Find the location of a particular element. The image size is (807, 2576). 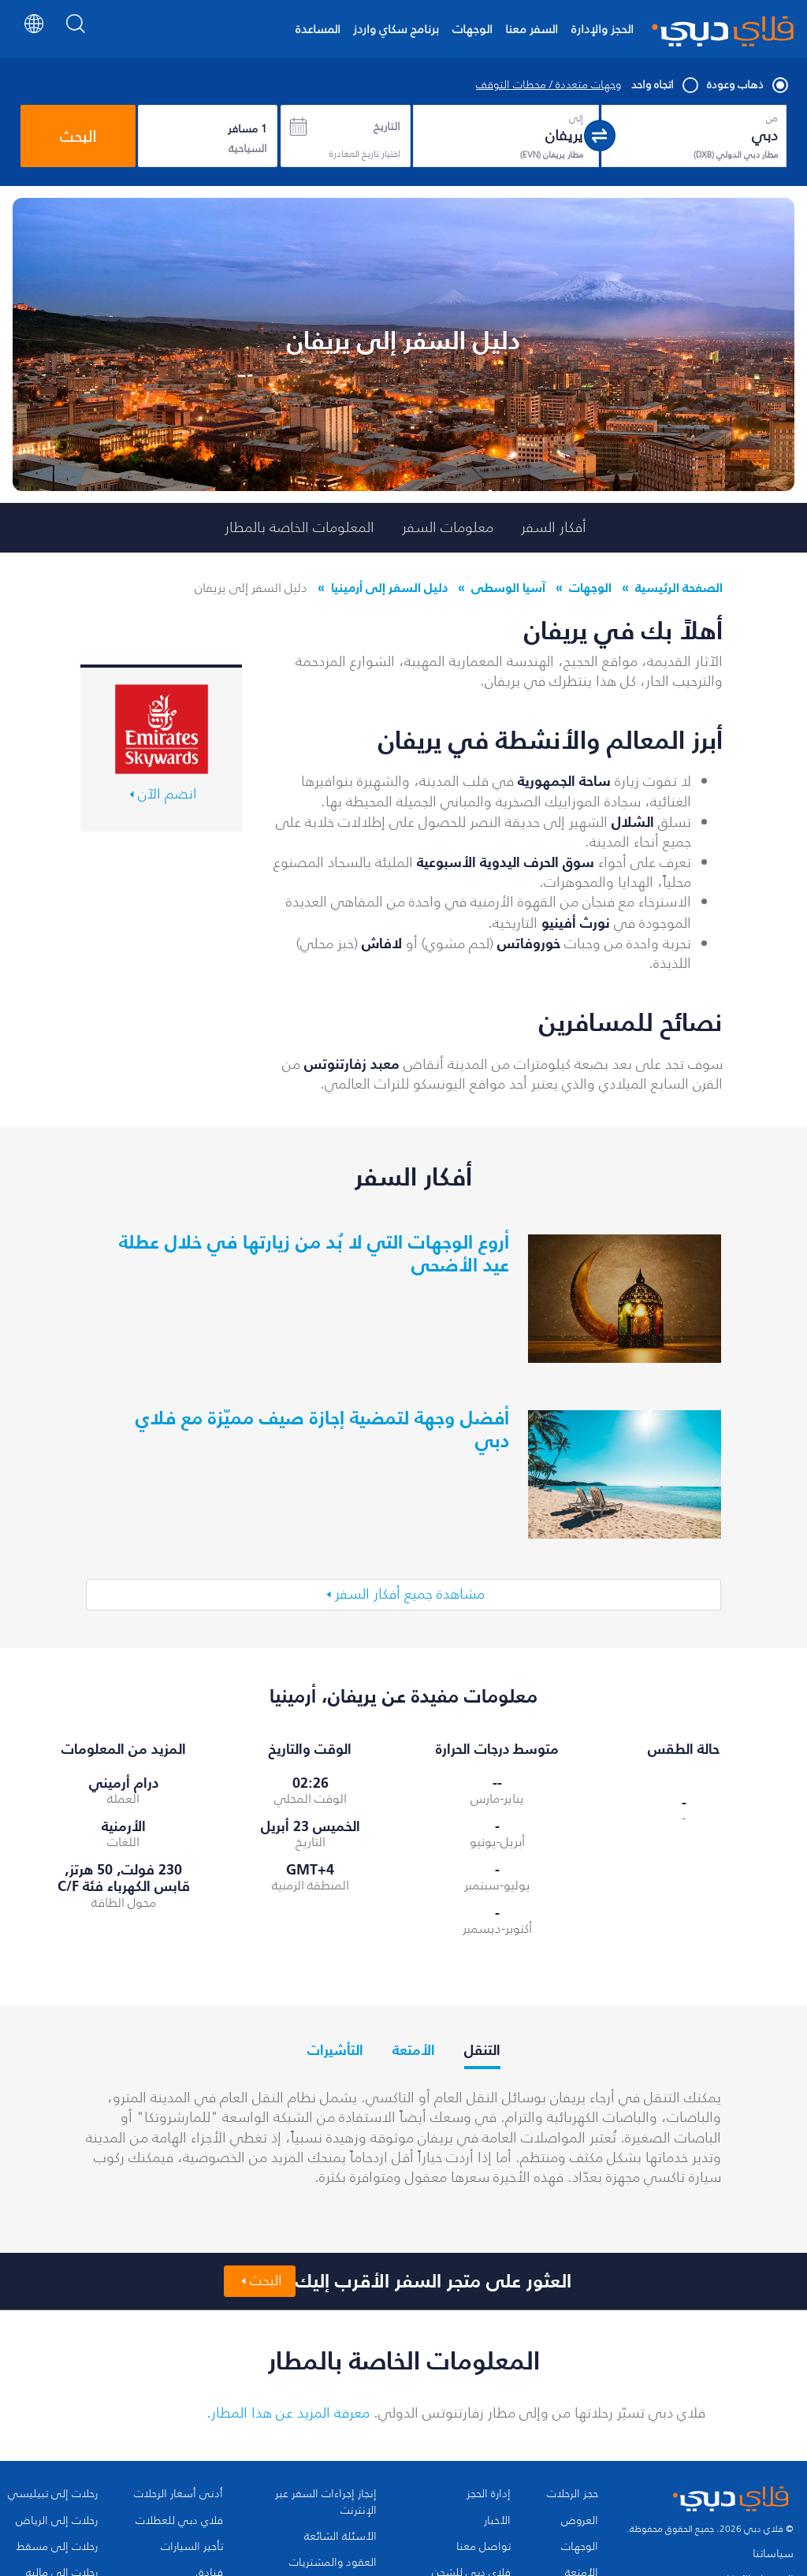

[Search] is located at coordinates (76, 35).